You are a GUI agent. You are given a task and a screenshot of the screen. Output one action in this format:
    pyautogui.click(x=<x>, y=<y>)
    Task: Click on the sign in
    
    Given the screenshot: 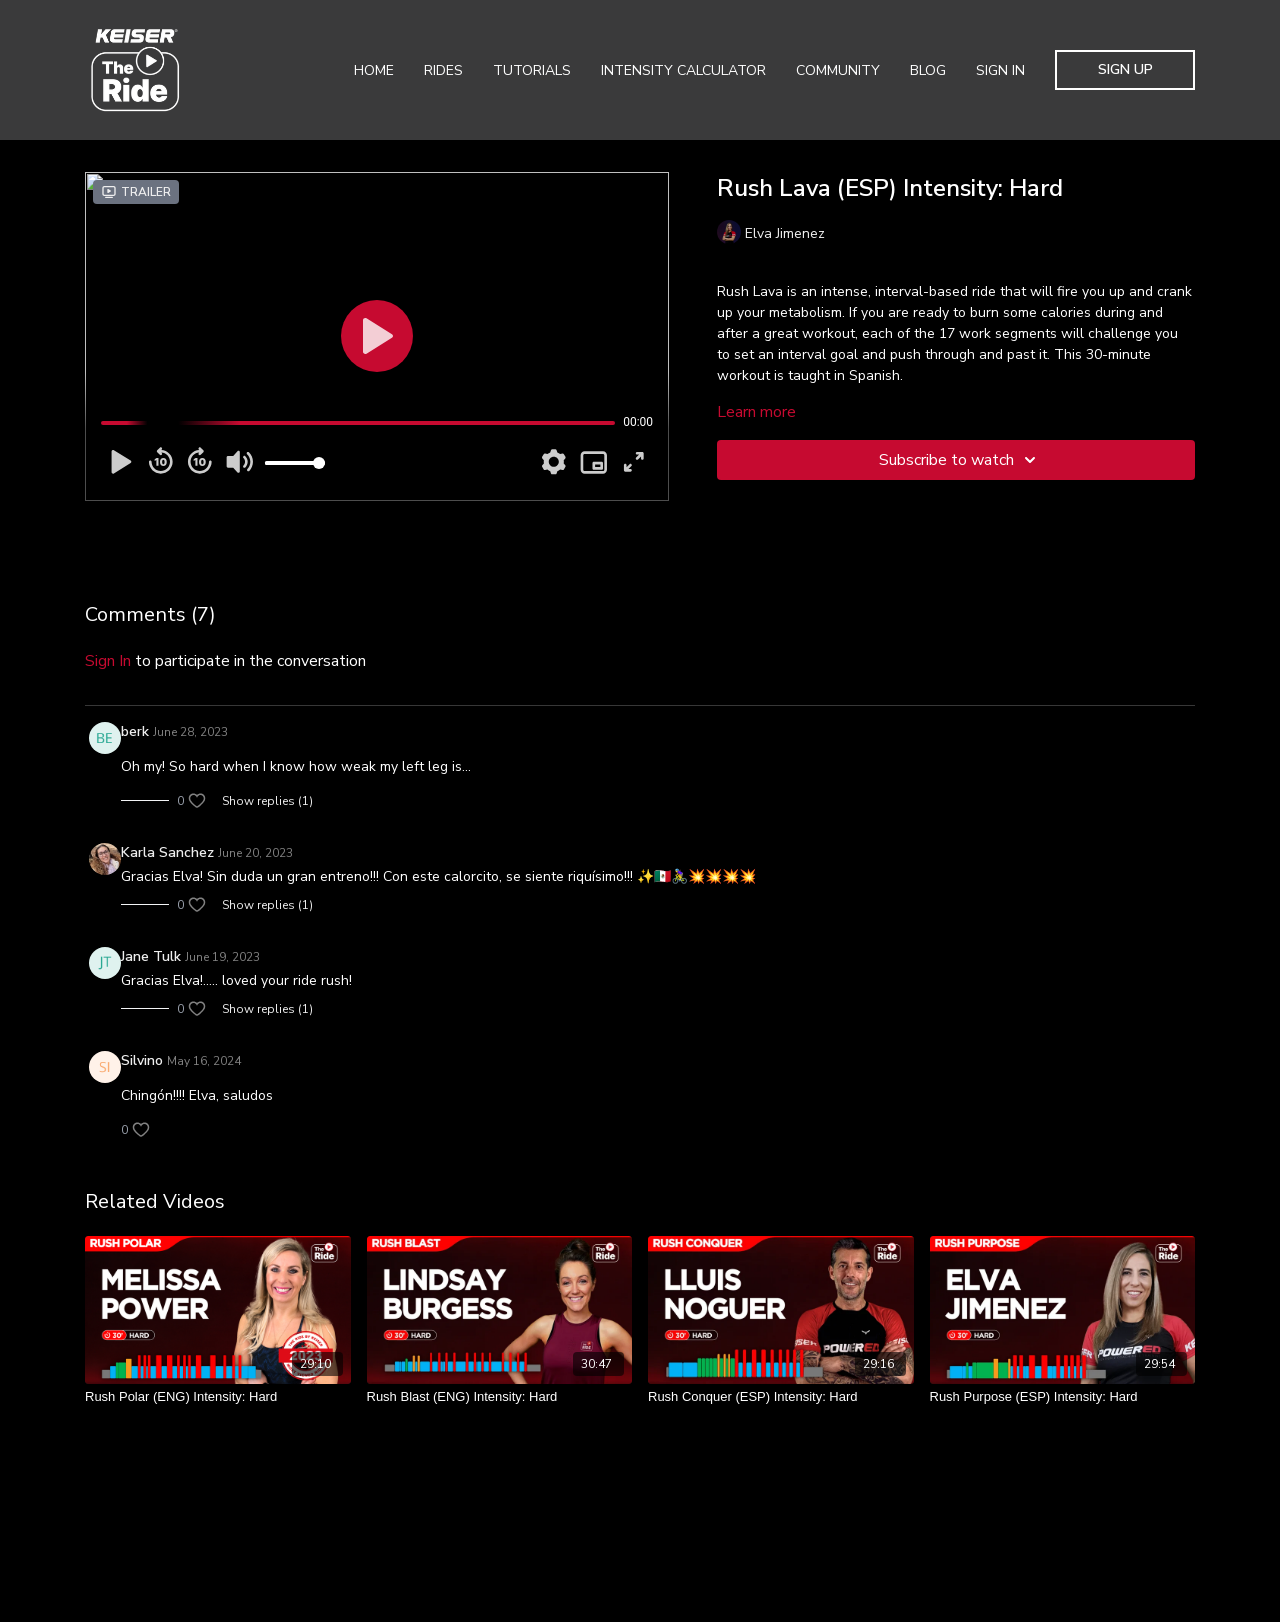 What is the action you would take?
    pyautogui.click(x=108, y=661)
    